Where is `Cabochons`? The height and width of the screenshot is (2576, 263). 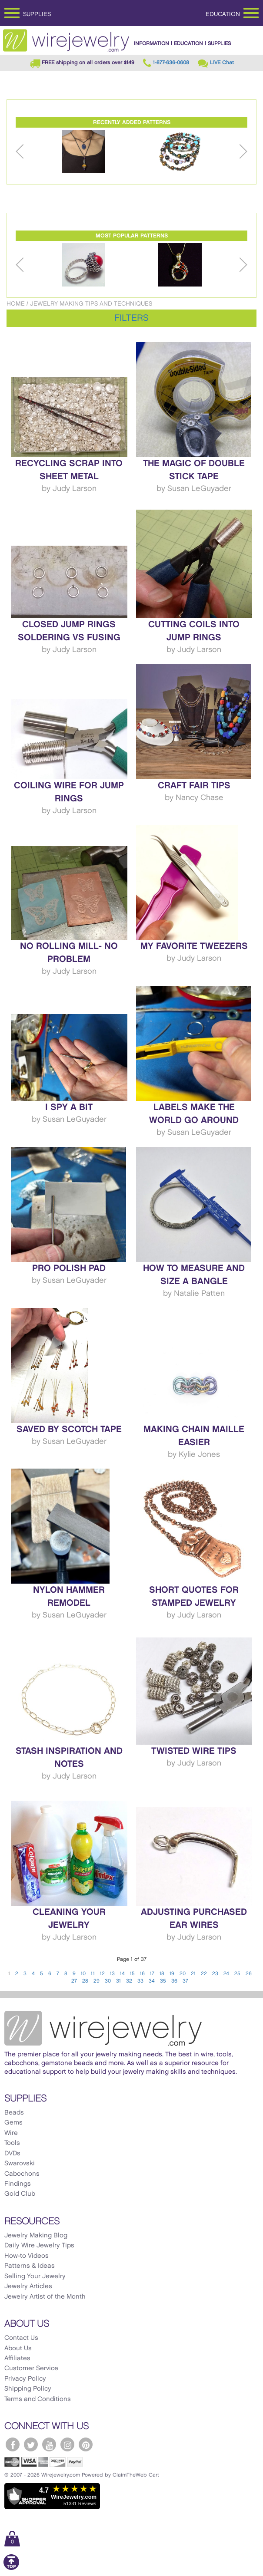
Cabochons is located at coordinates (22, 2174).